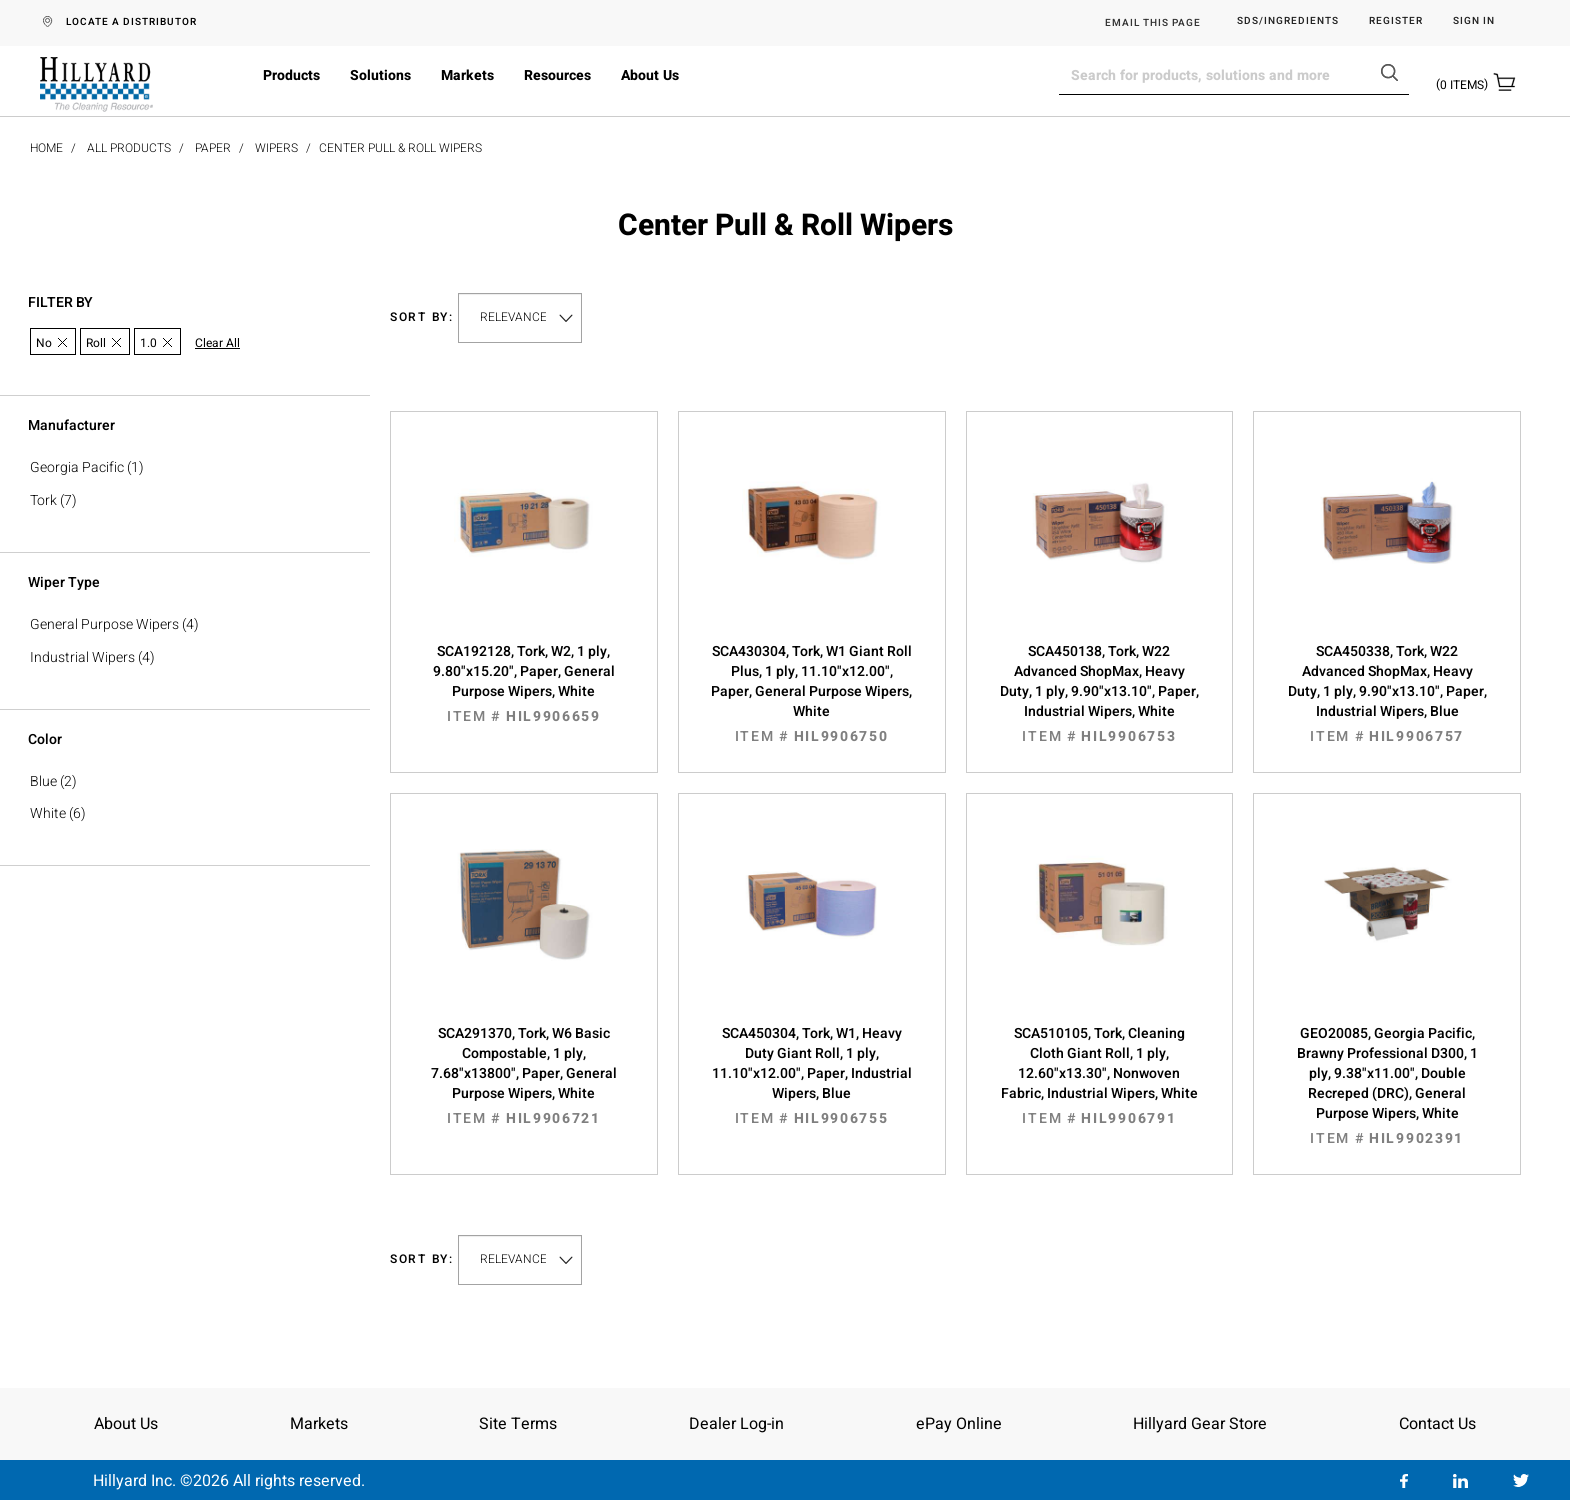  What do you see at coordinates (1288, 21) in the screenshot?
I see `SDS/Ingredients` at bounding box center [1288, 21].